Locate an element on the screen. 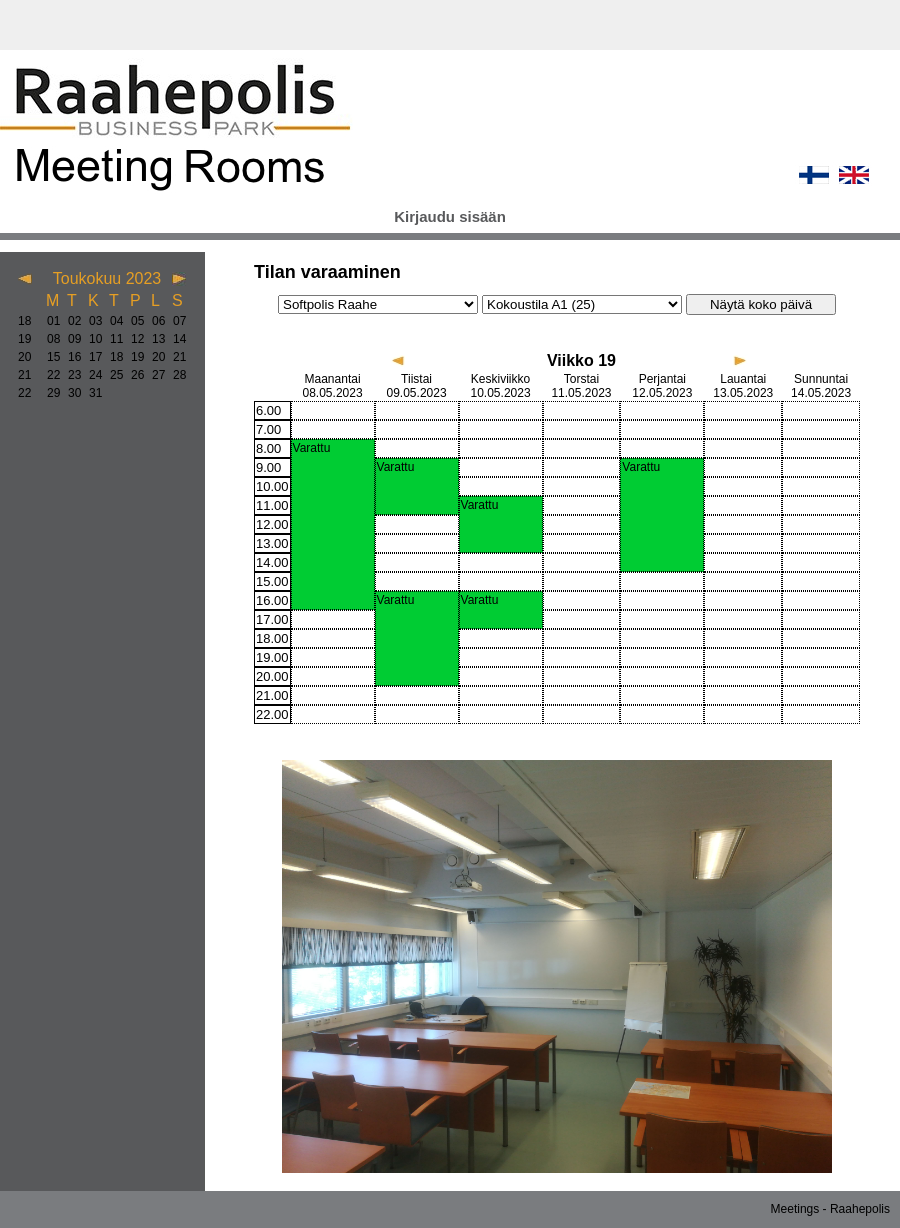 The image size is (900, 1228). 07 is located at coordinates (175, 321).